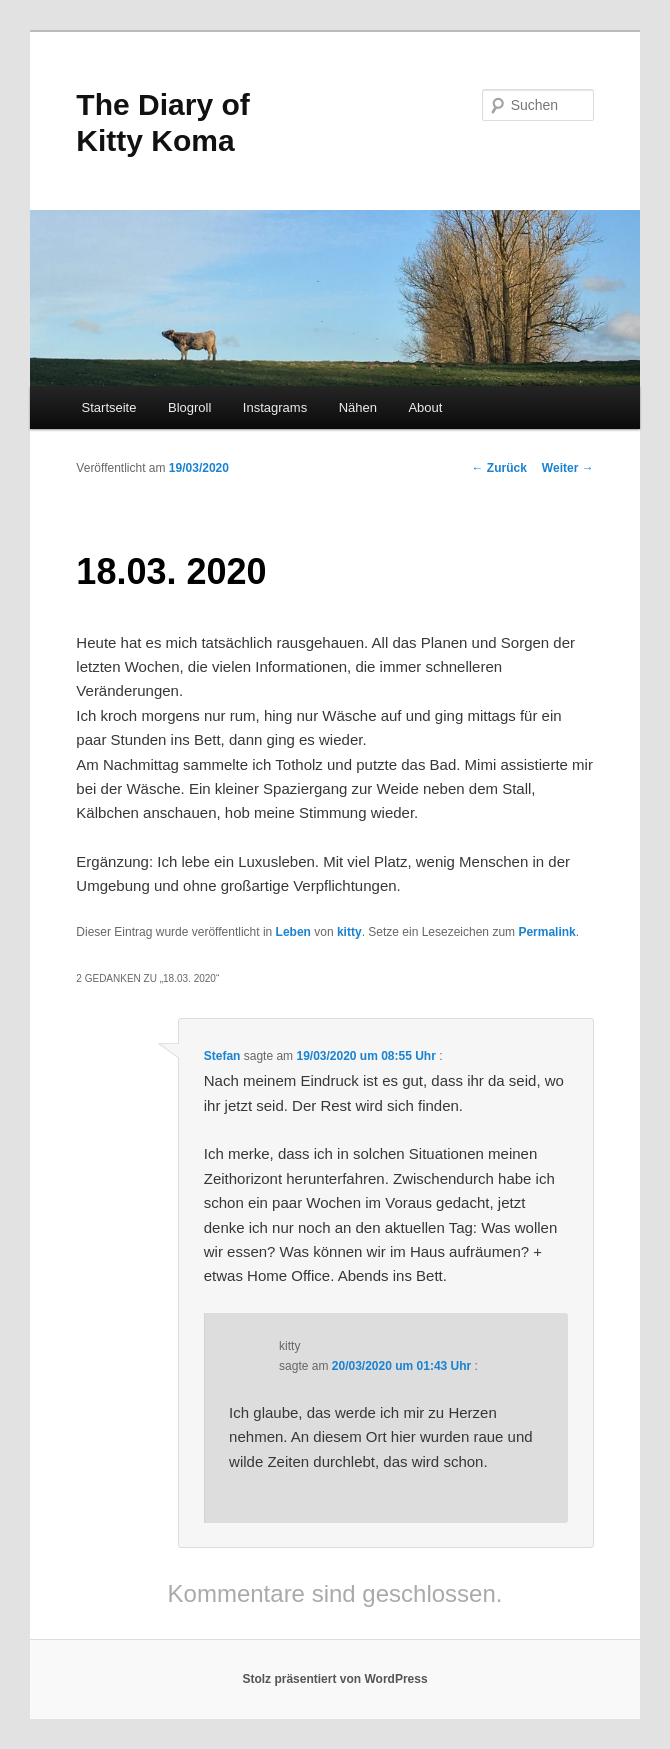 The image size is (670, 1749). What do you see at coordinates (546, 932) in the screenshot?
I see `Permalink` at bounding box center [546, 932].